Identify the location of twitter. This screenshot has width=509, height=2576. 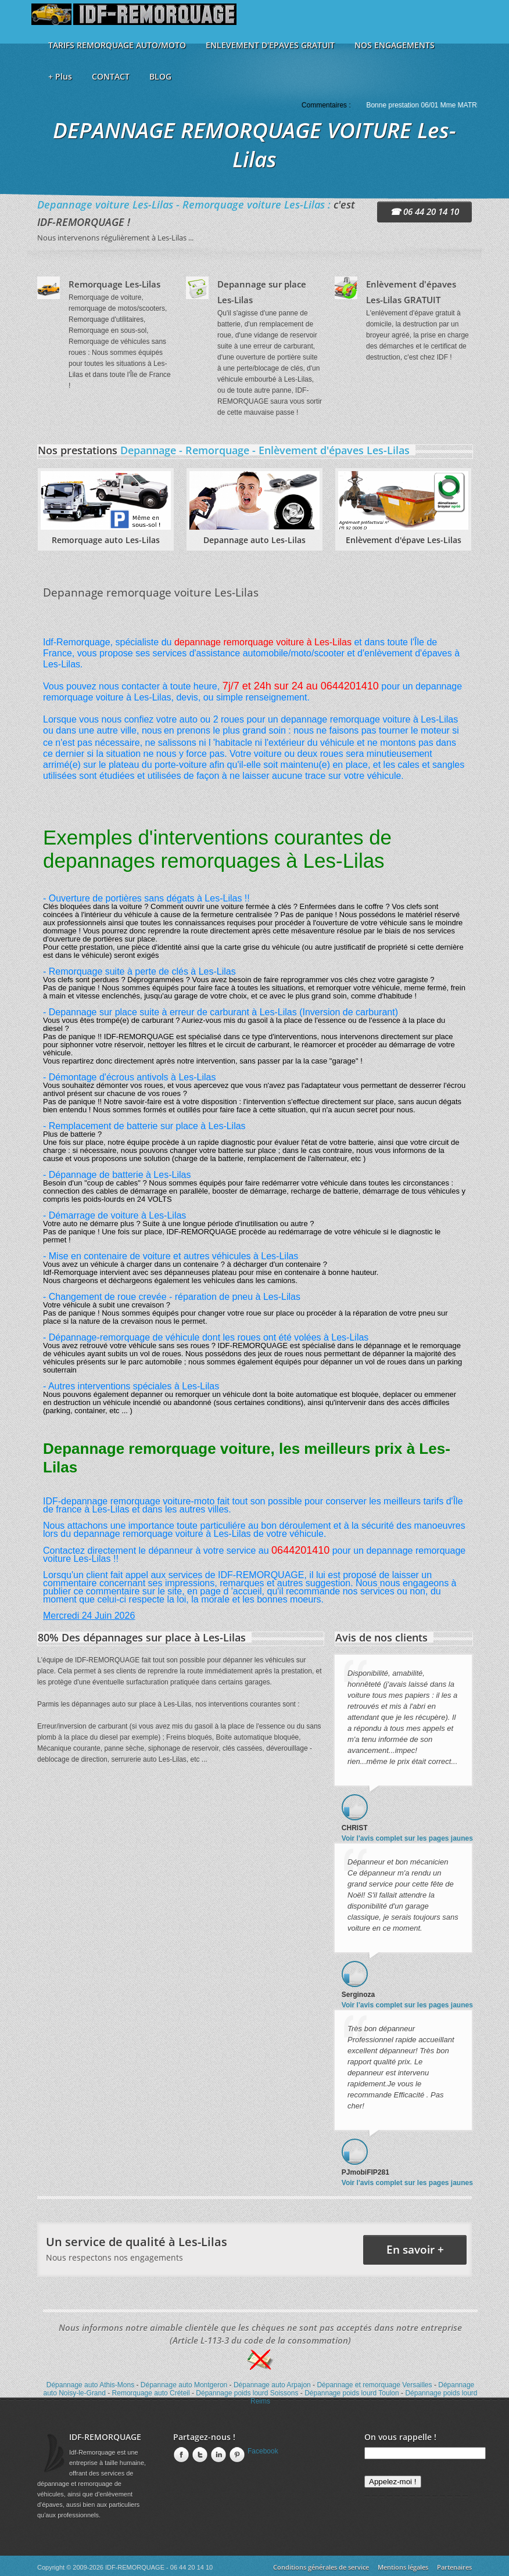
(199, 2455).